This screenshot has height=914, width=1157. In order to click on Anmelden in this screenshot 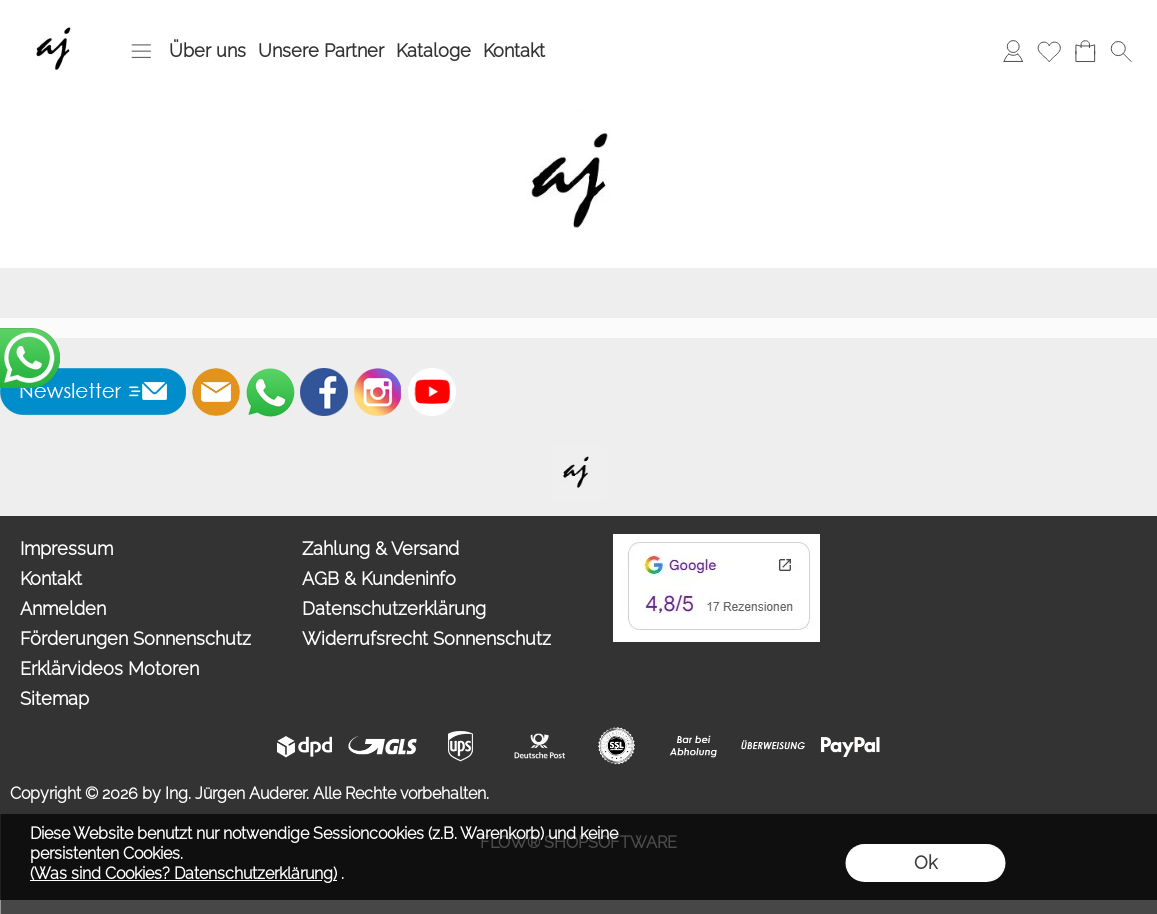, I will do `click(63, 608)`.